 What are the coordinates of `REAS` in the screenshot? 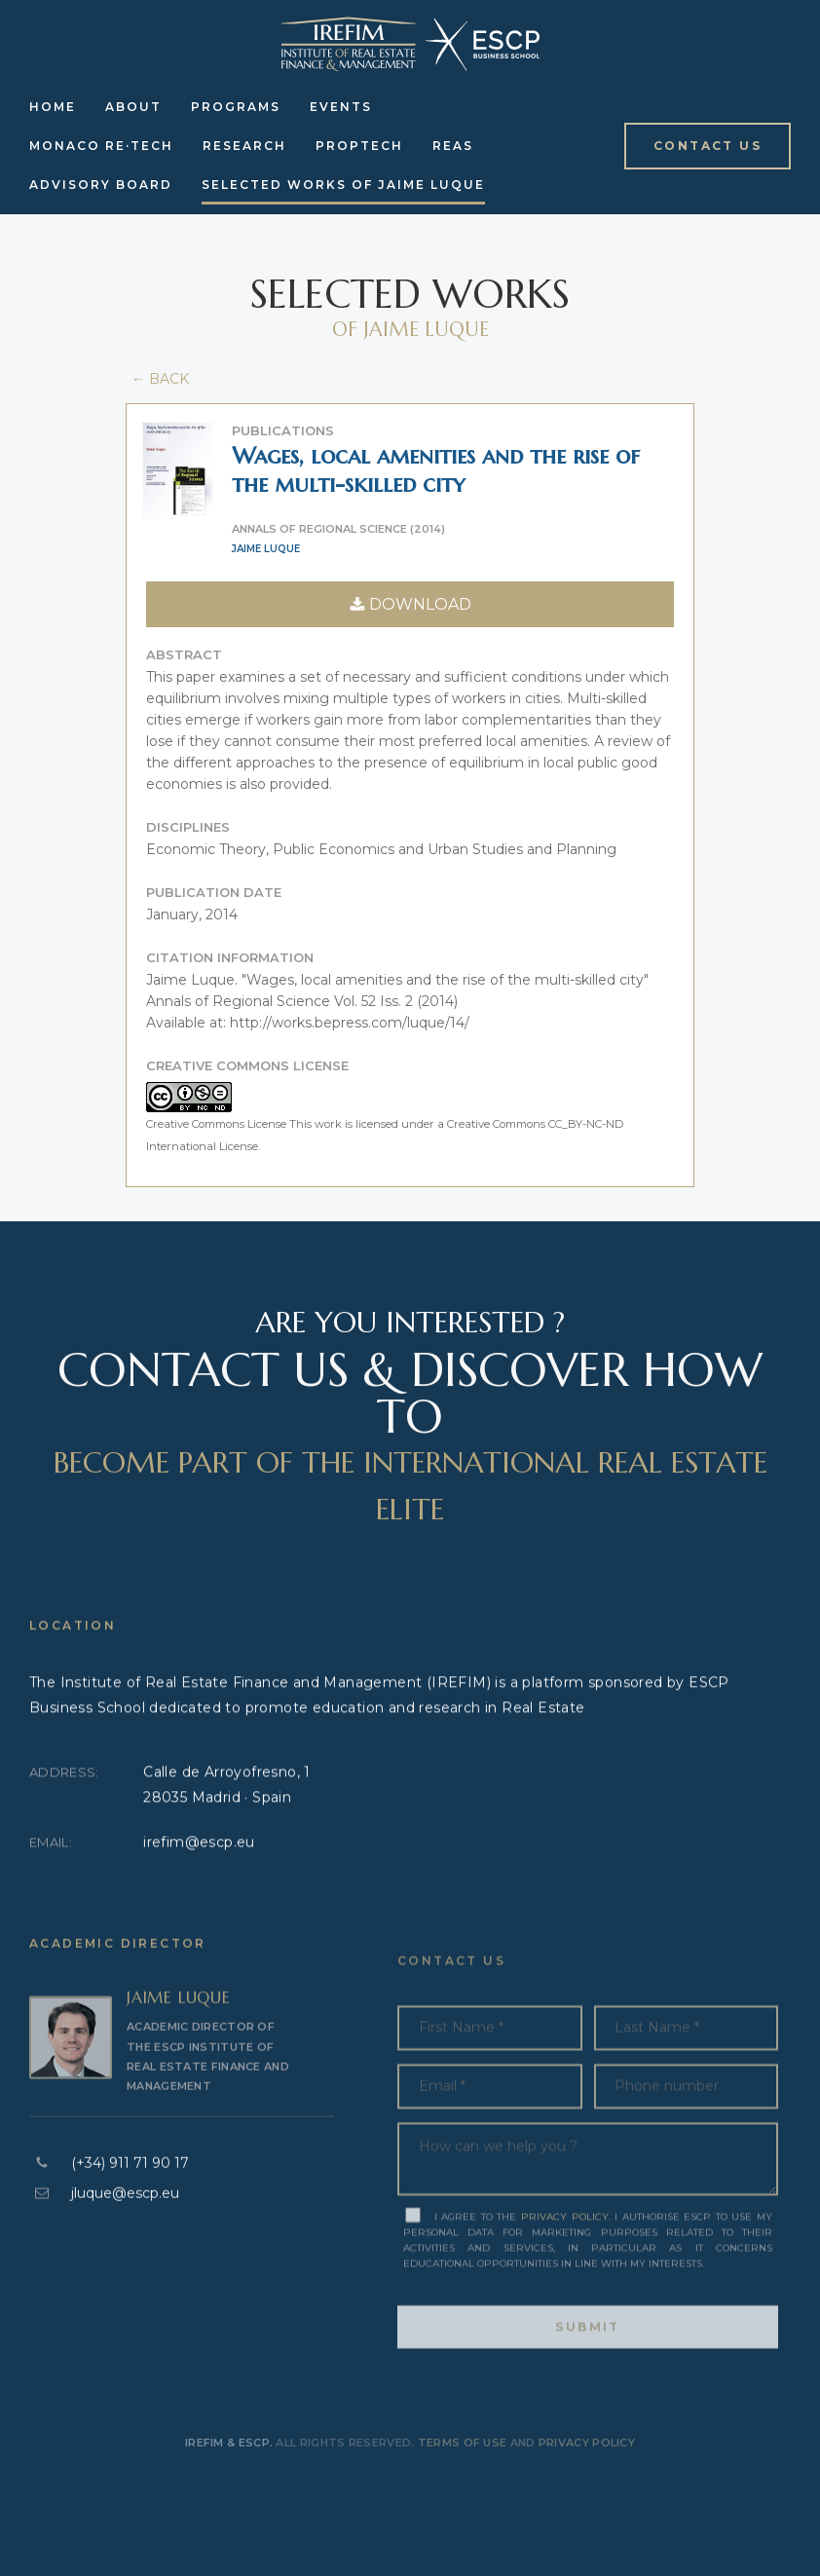 It's located at (452, 145).